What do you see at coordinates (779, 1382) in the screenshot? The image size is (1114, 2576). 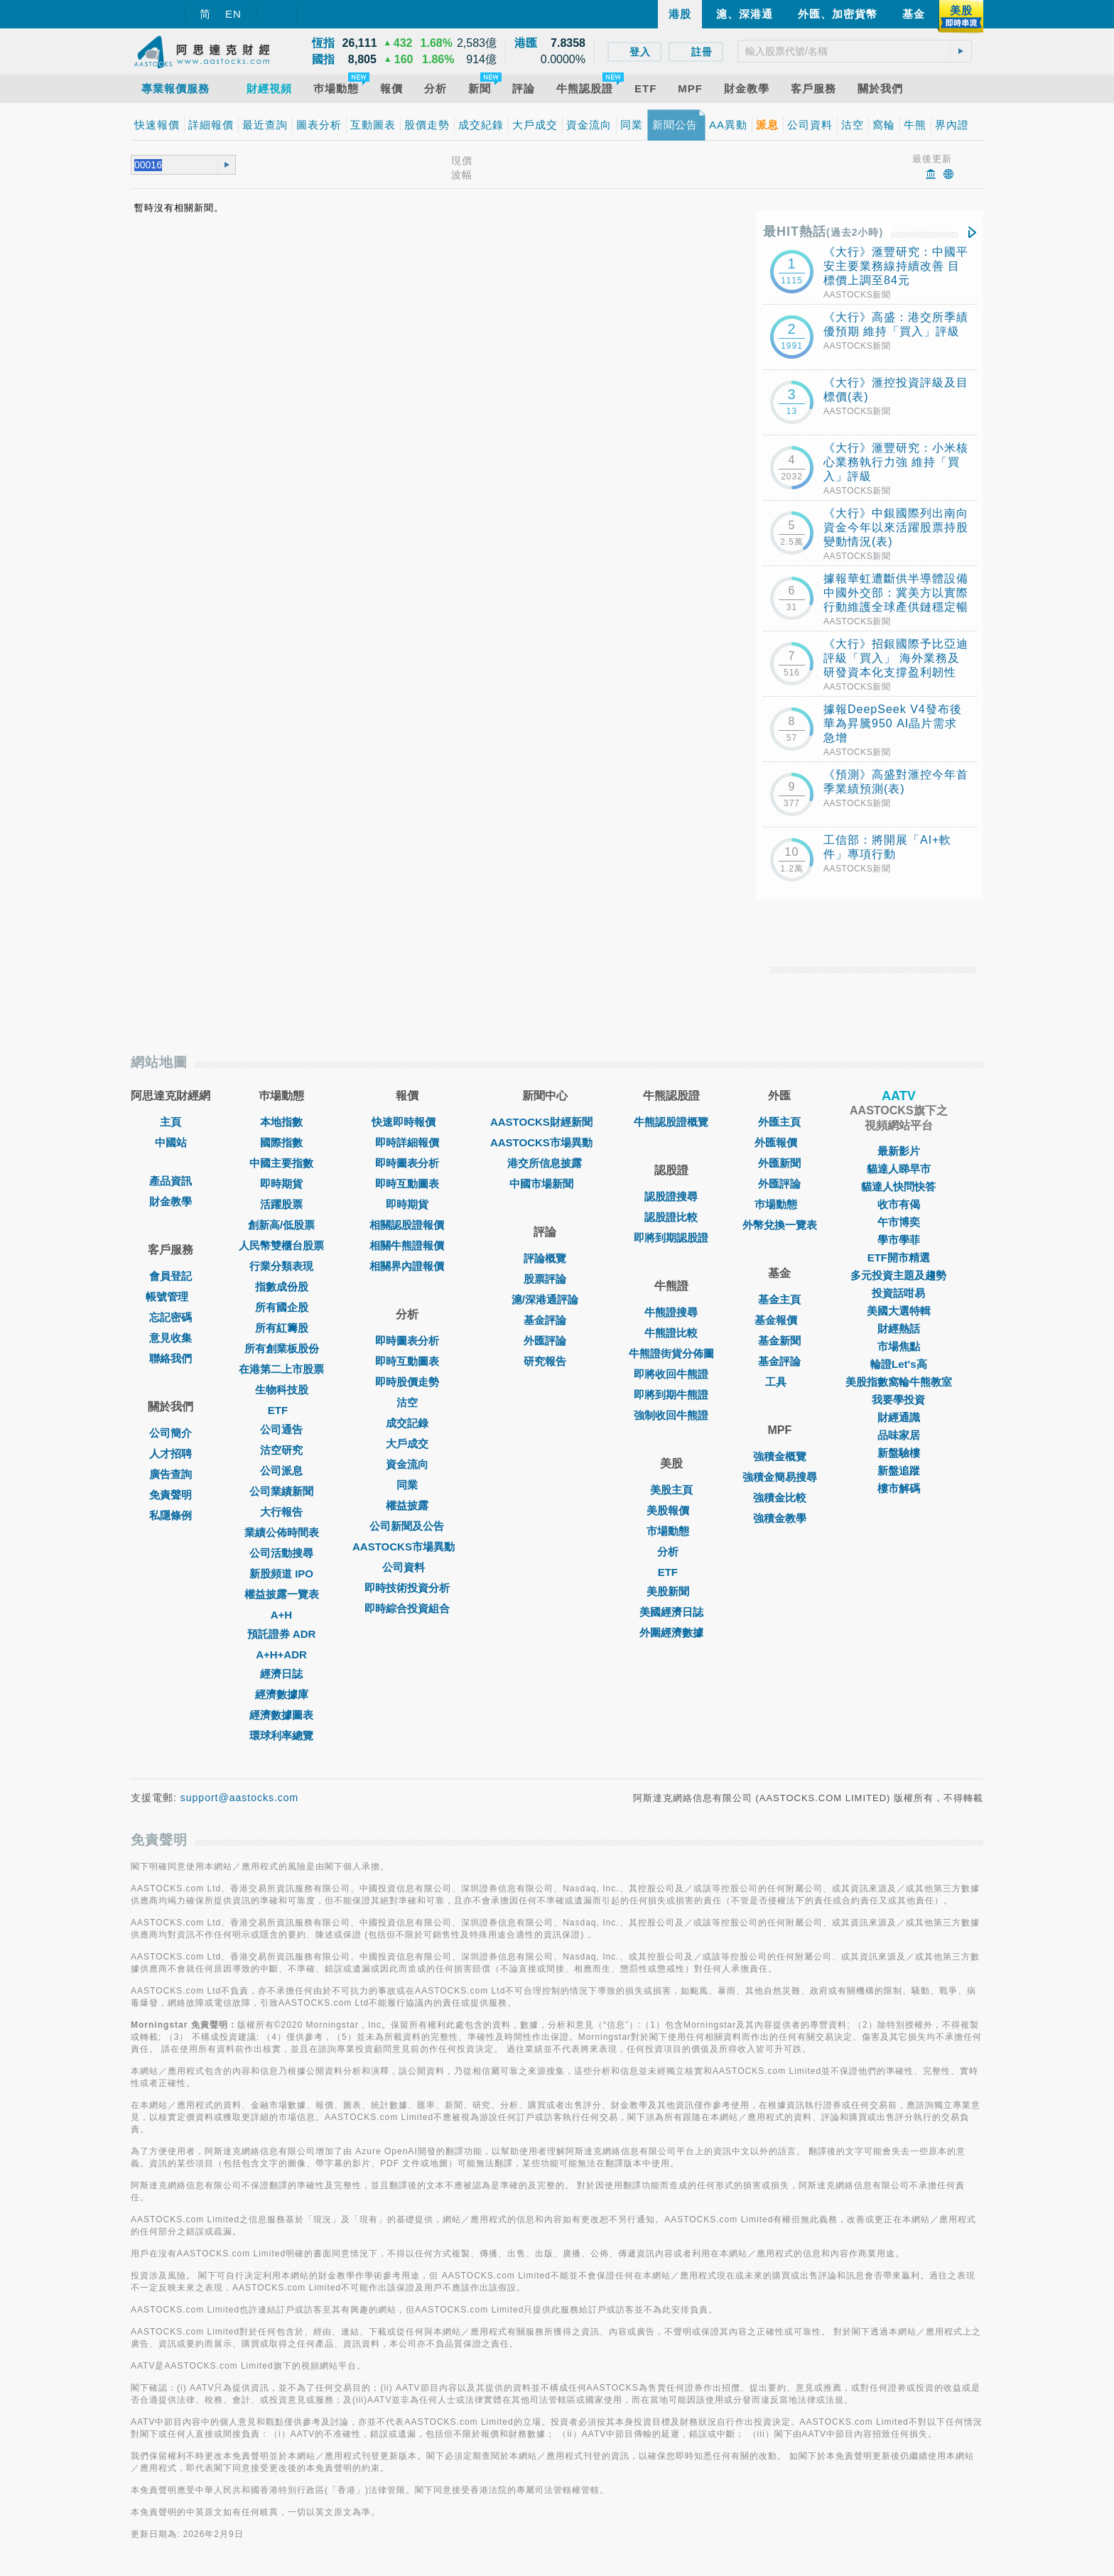 I see `工具` at bounding box center [779, 1382].